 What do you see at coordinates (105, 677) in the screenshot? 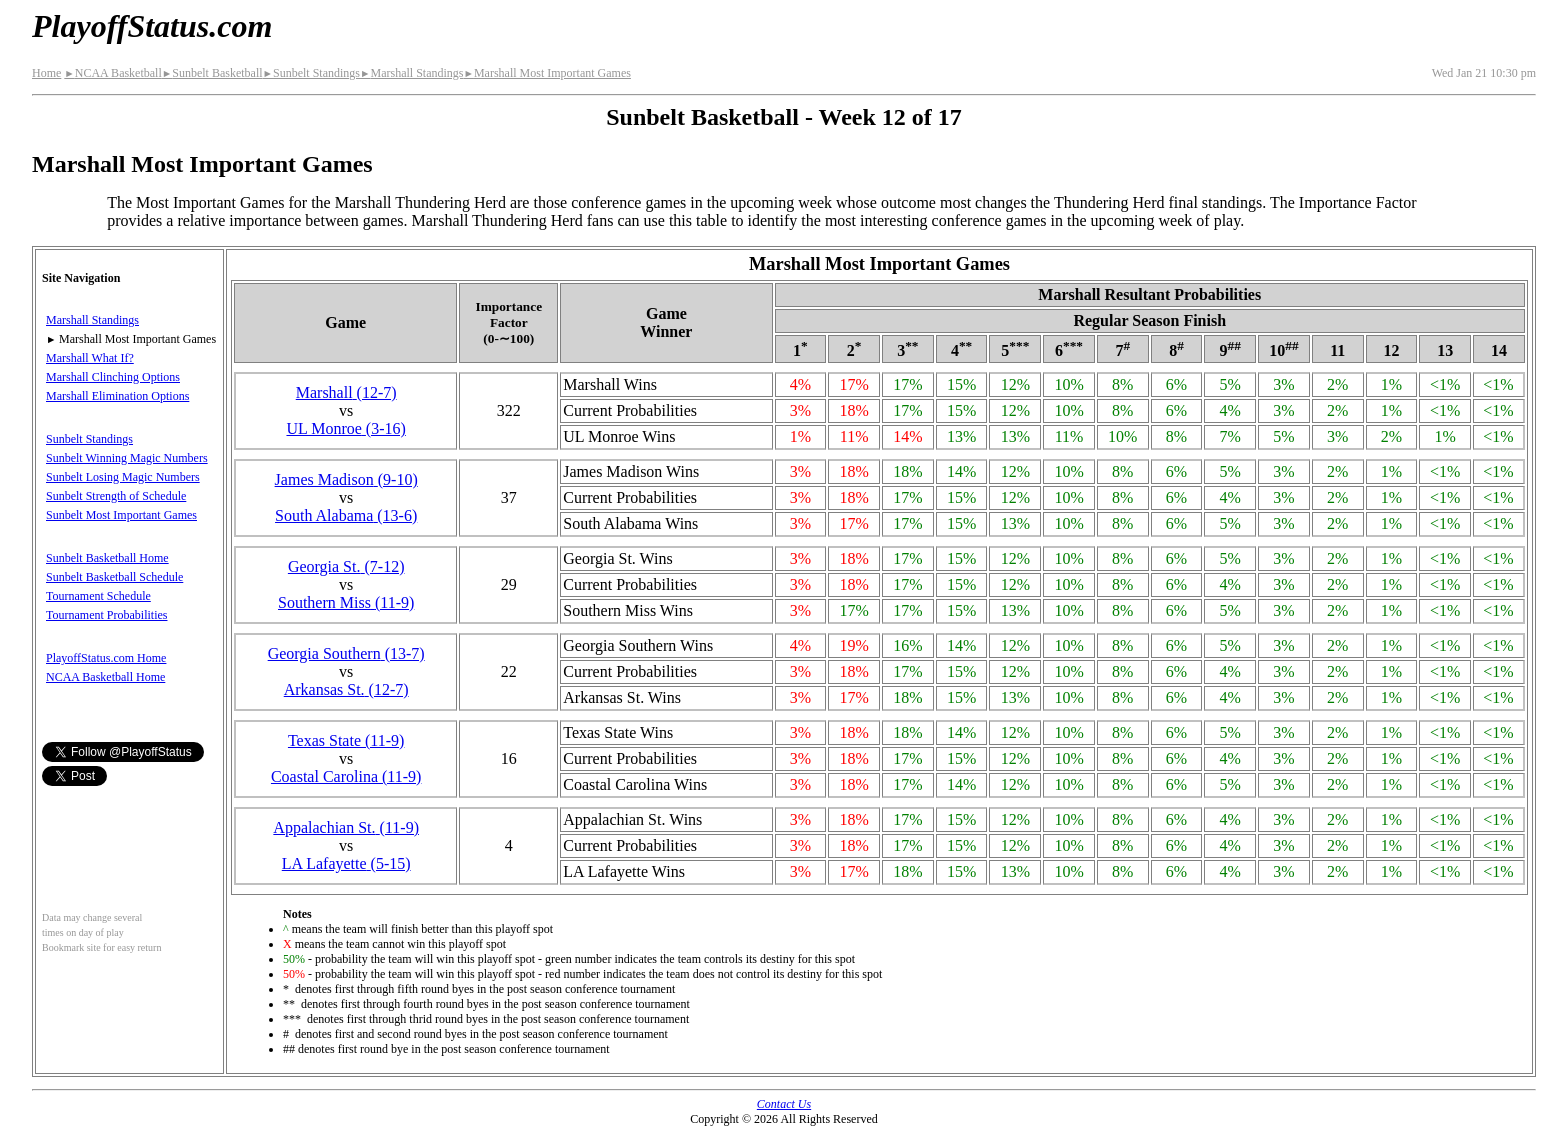
I see `NCAA Basketball Home` at bounding box center [105, 677].